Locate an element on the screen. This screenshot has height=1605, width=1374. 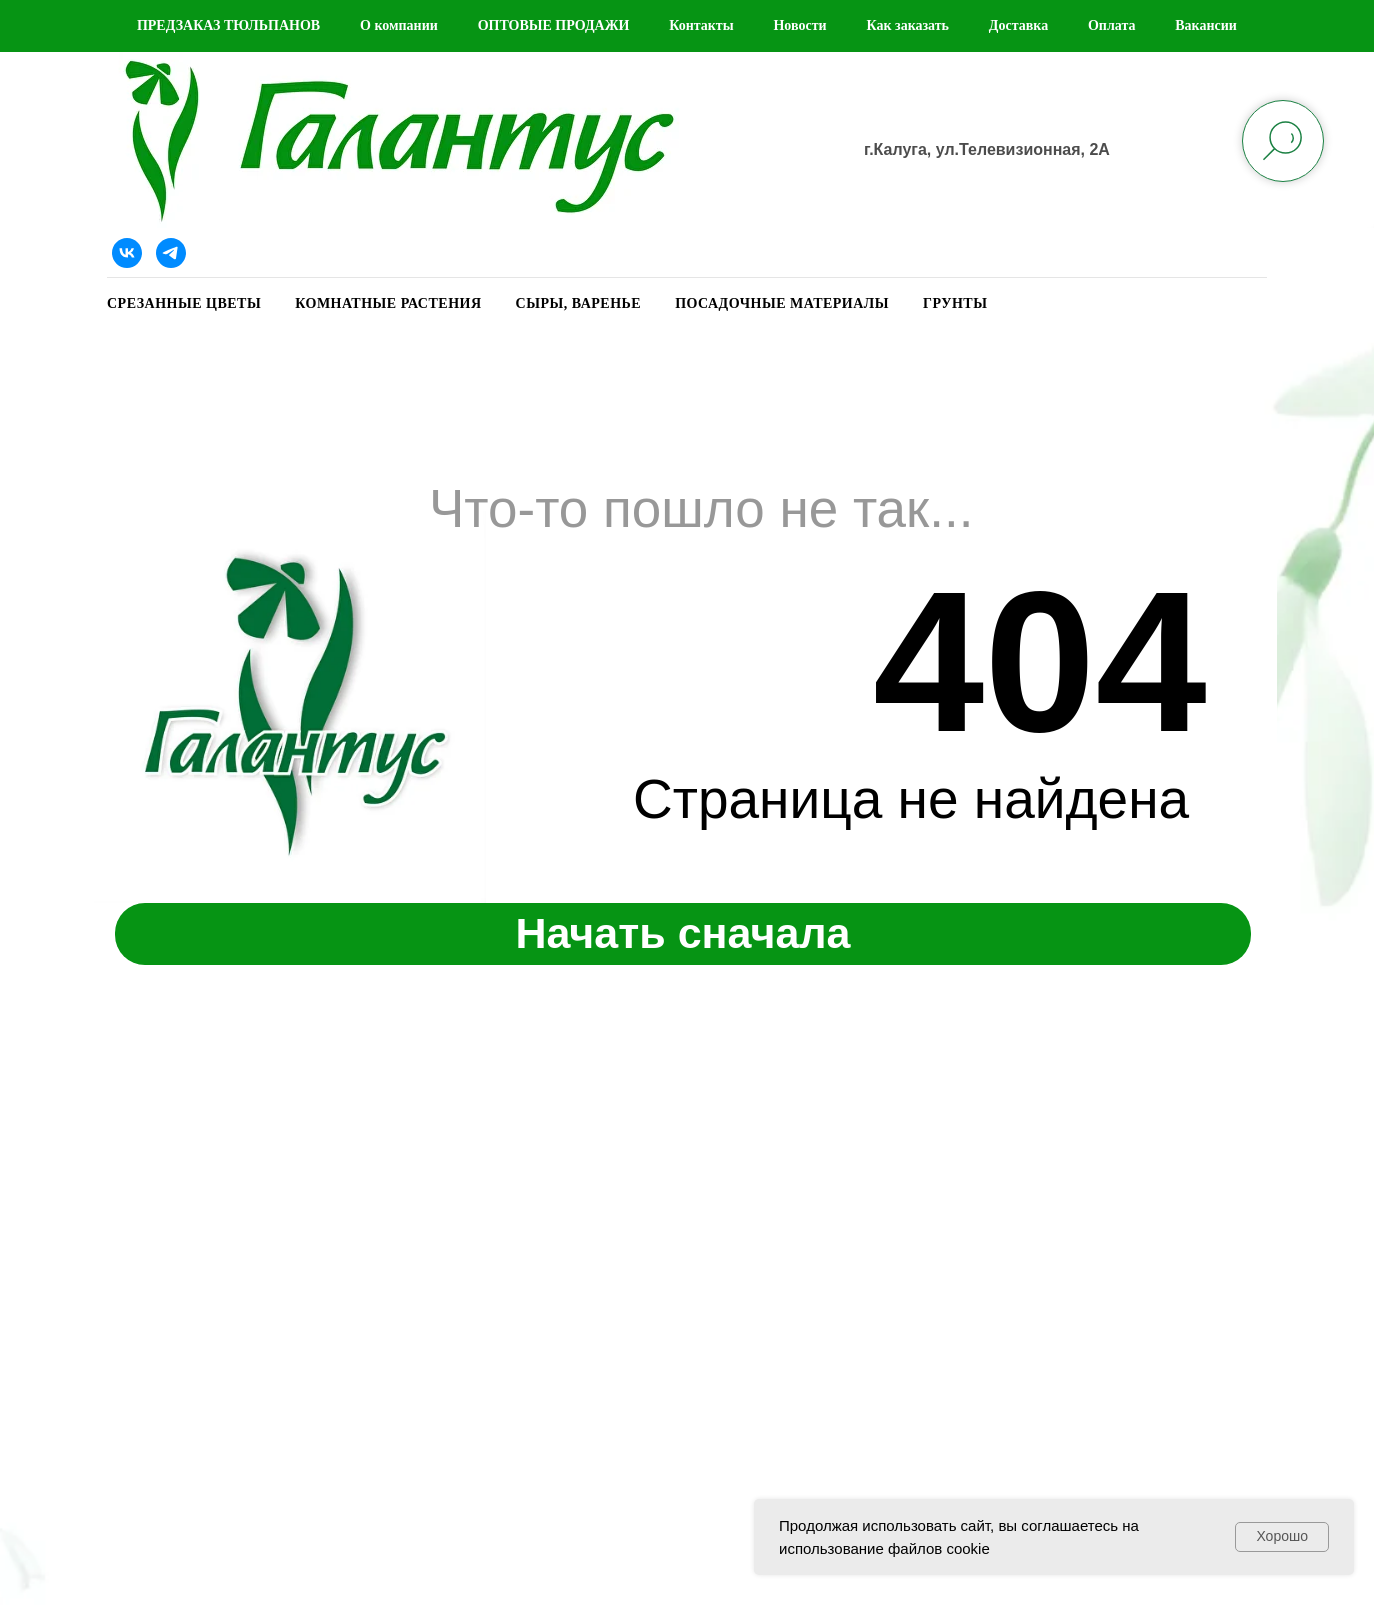
[Telegram] is located at coordinates (171, 253).